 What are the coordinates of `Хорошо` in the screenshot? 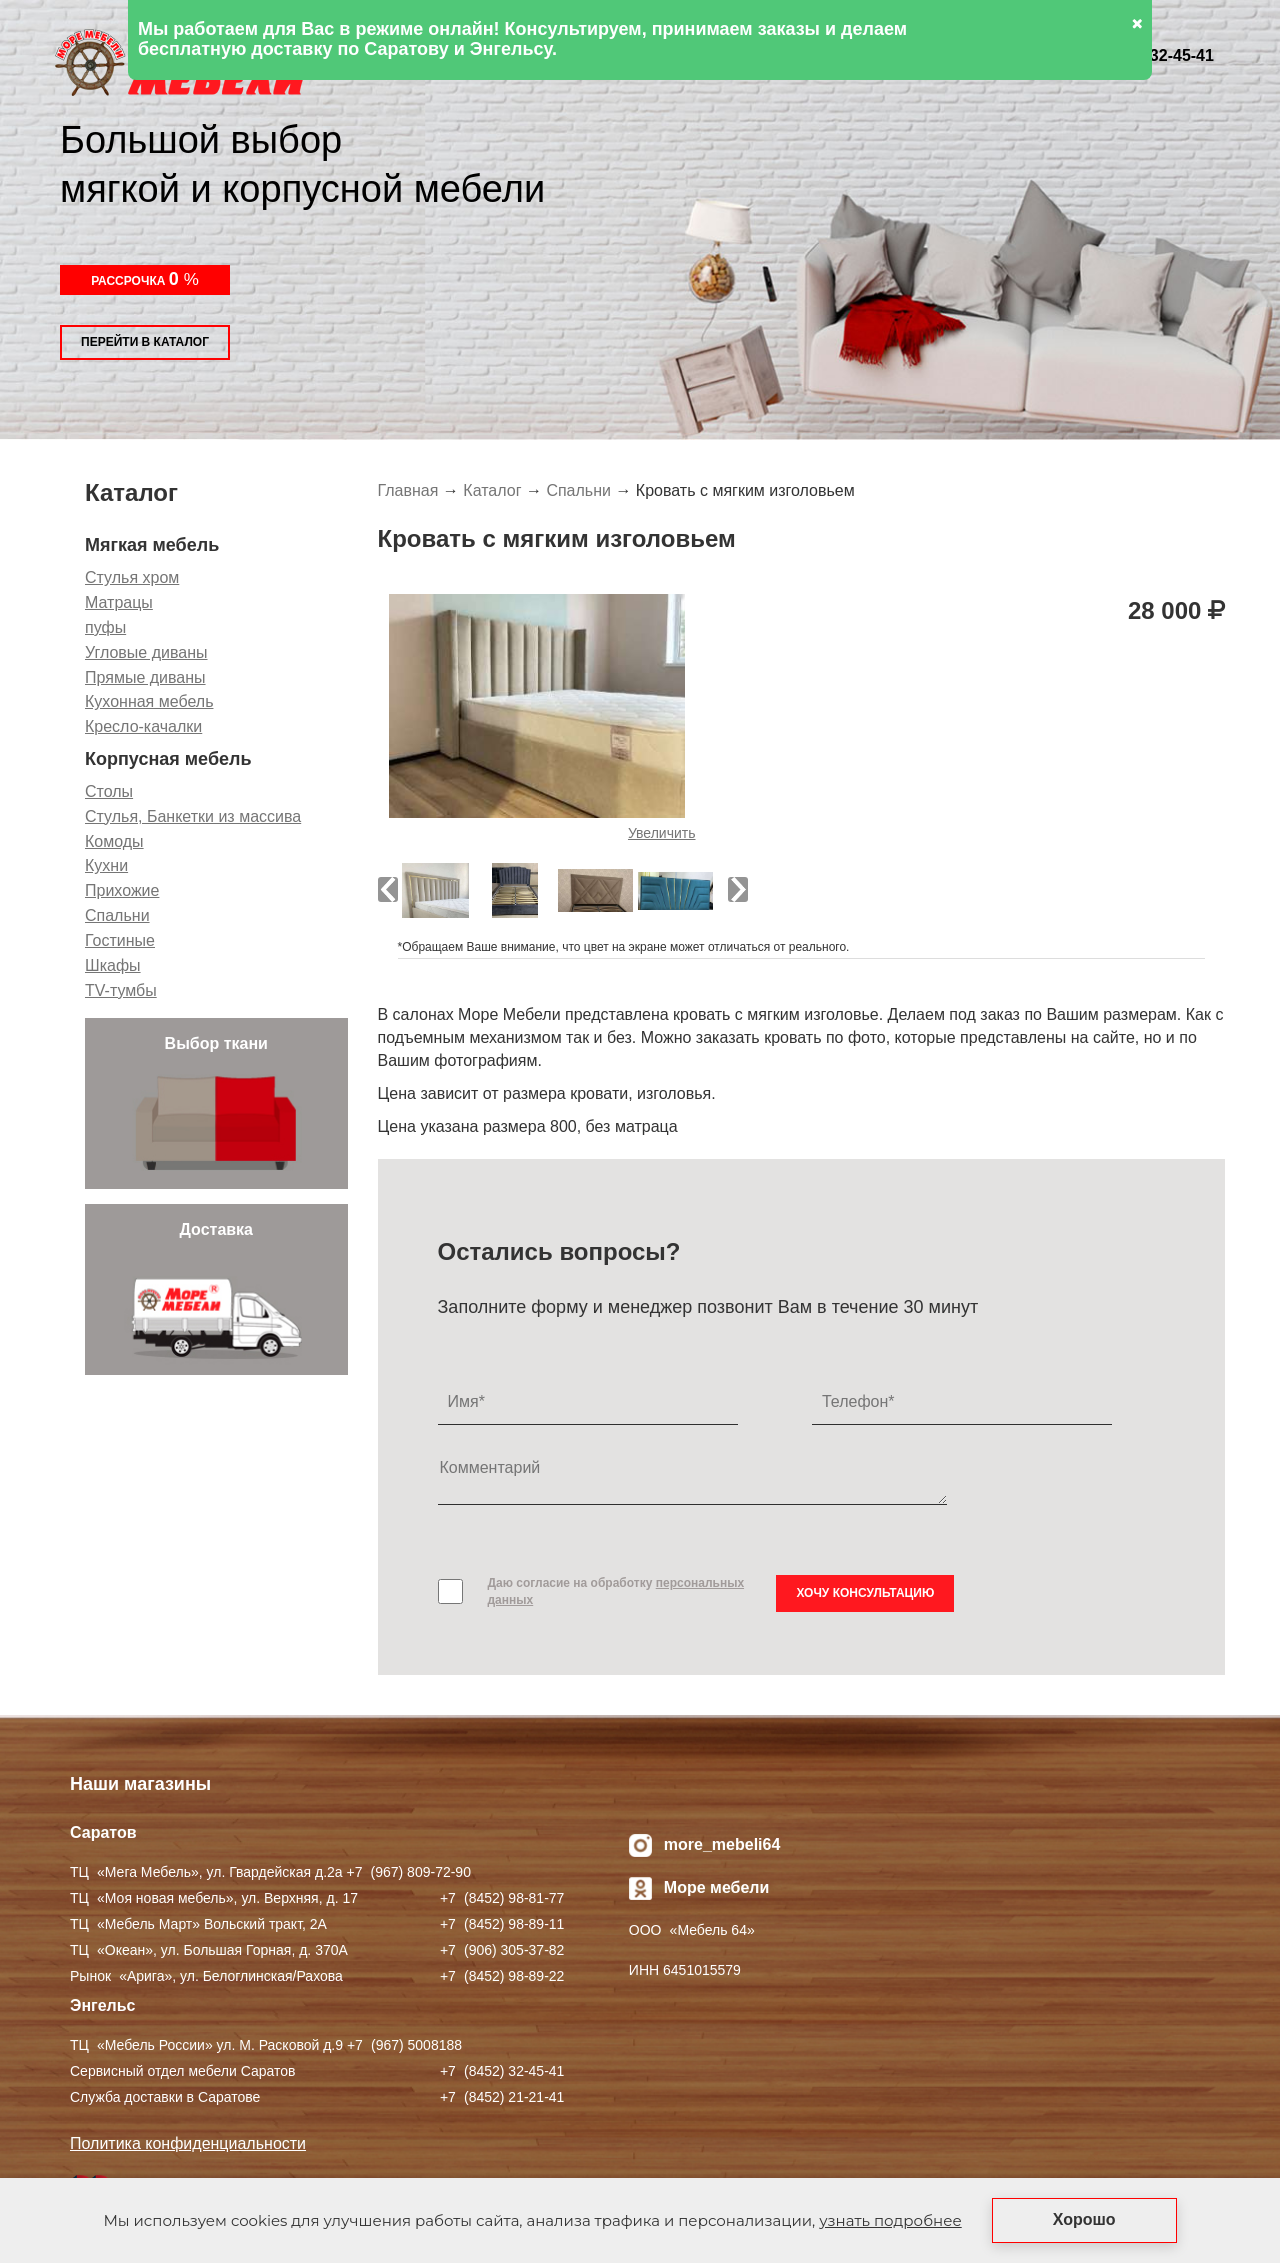 It's located at (1084, 2219).